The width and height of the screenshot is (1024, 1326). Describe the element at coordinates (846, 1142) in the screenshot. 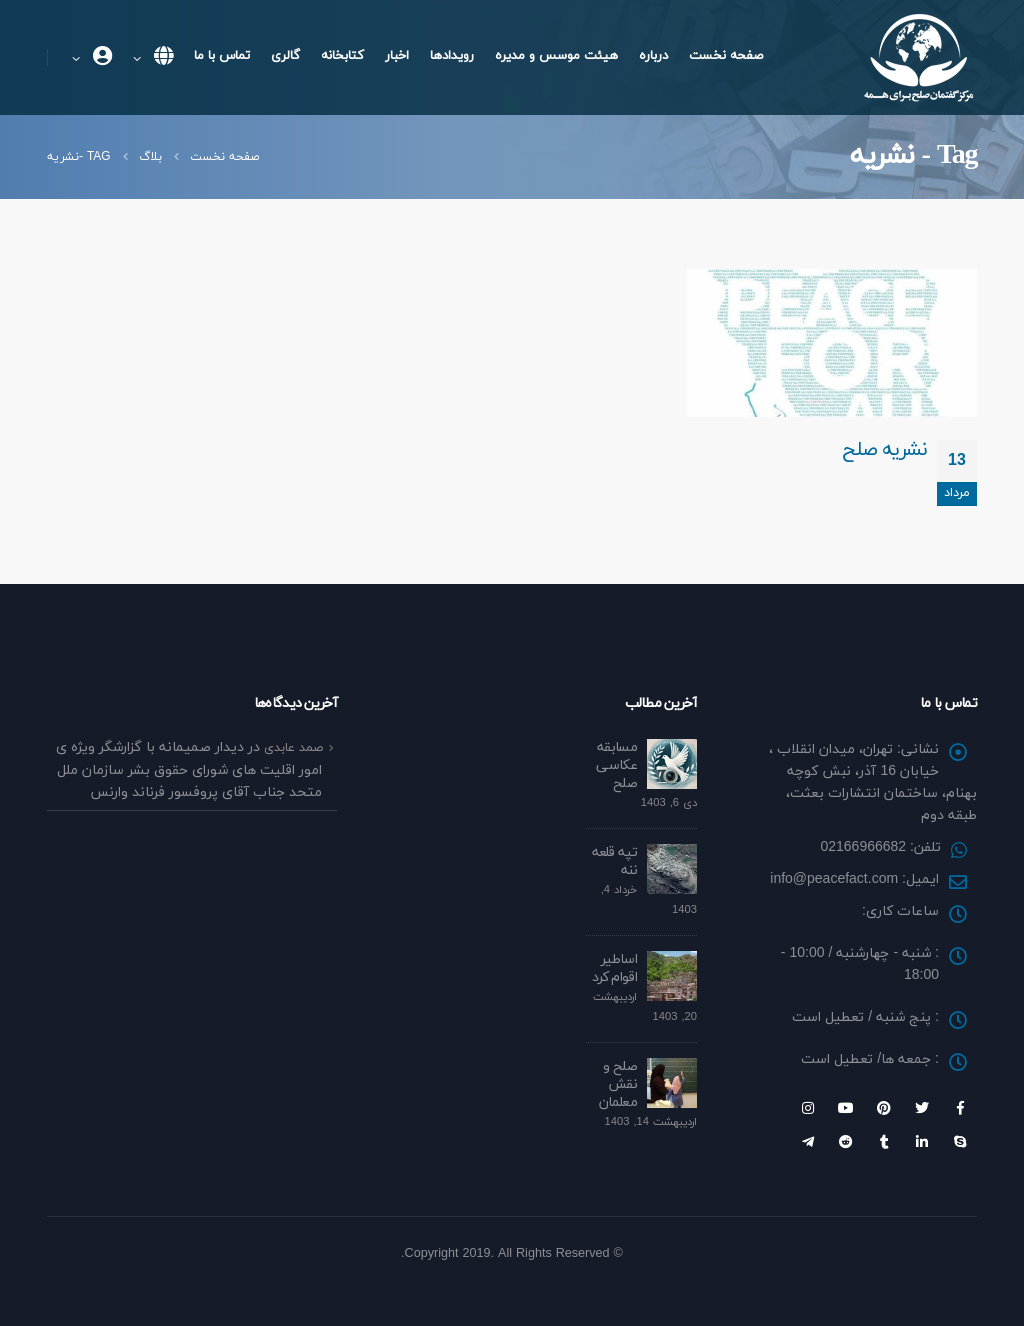

I see `Reddit` at that location.